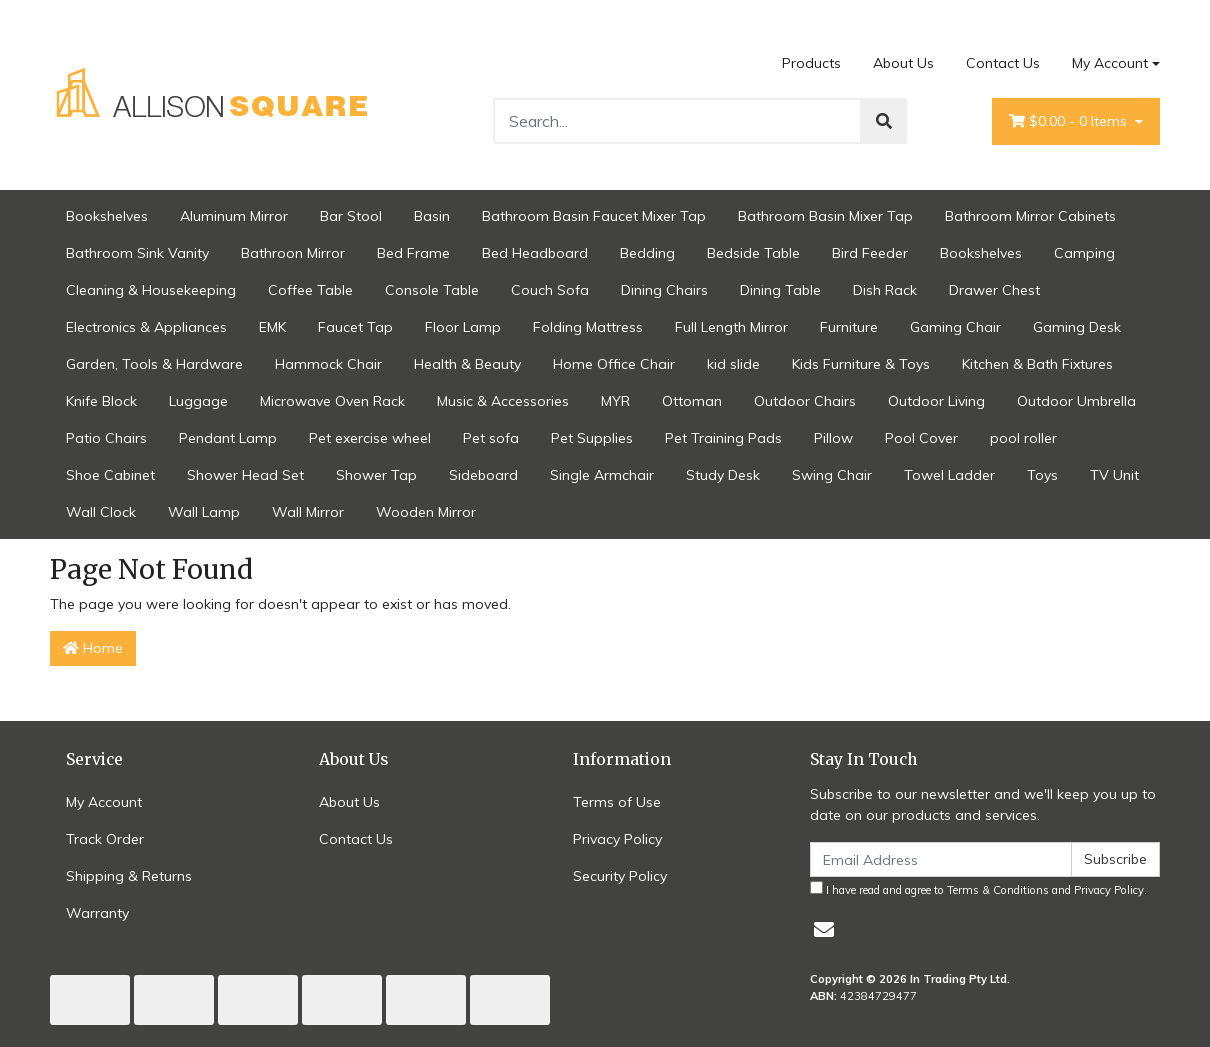  Describe the element at coordinates (955, 327) in the screenshot. I see `Gaming Chair` at that location.